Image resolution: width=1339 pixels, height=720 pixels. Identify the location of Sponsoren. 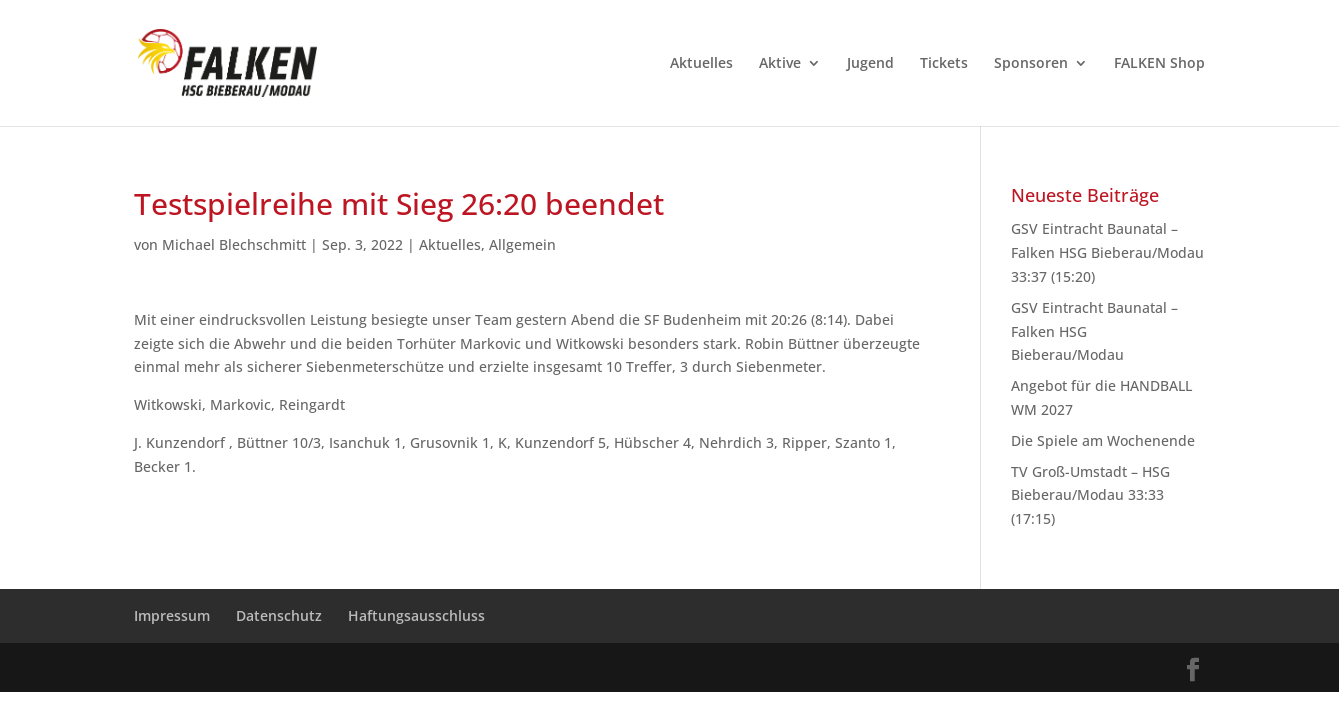
(1031, 64).